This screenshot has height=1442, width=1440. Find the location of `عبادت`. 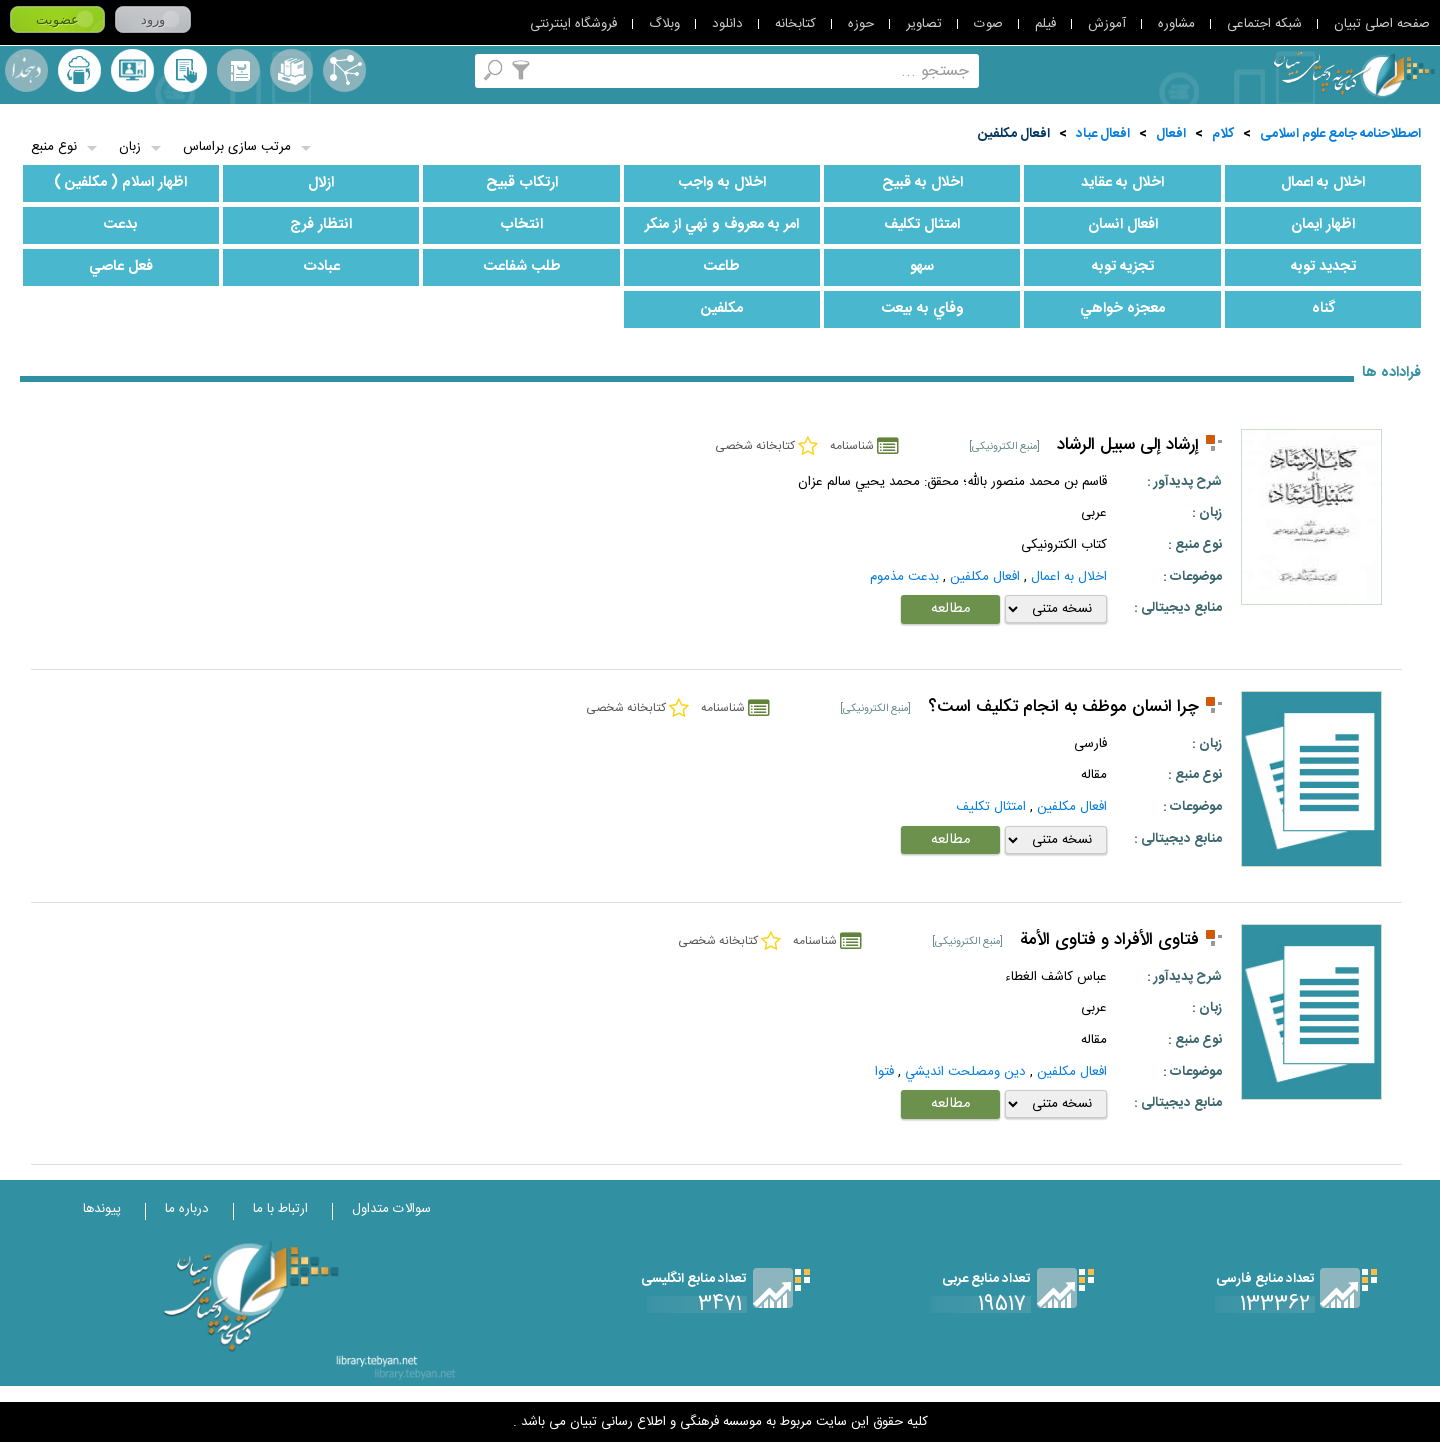

عبادت is located at coordinates (321, 267).